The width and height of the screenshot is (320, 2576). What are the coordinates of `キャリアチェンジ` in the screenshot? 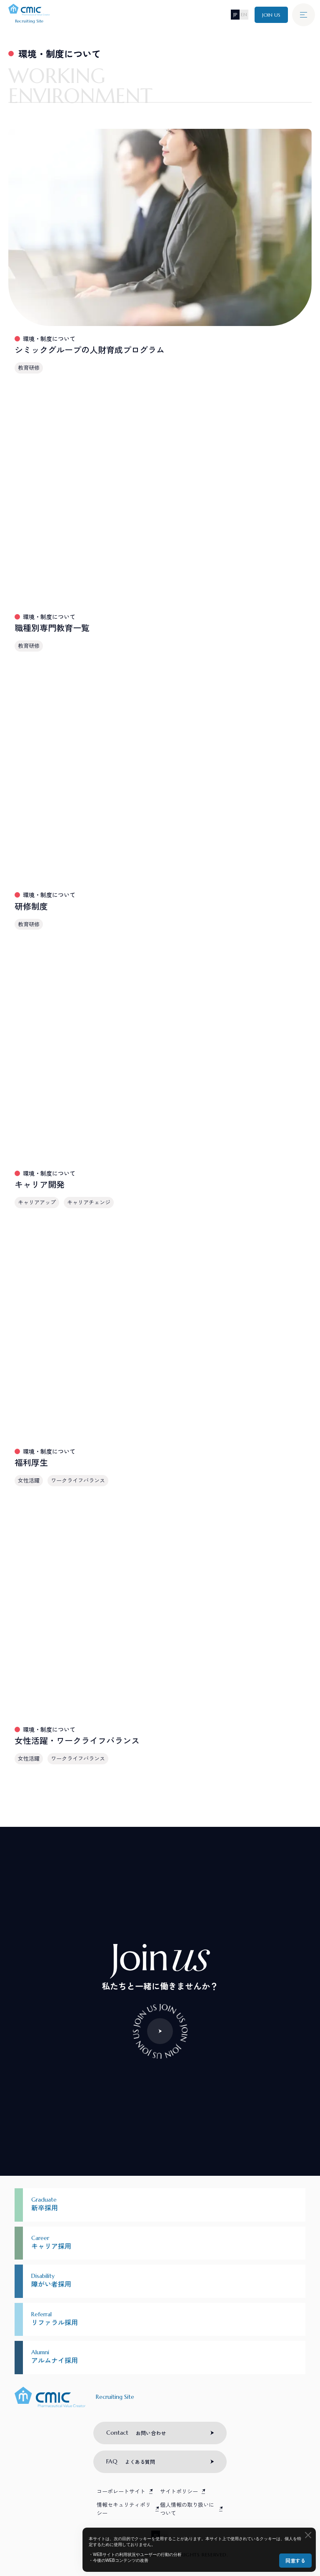 It's located at (88, 1202).